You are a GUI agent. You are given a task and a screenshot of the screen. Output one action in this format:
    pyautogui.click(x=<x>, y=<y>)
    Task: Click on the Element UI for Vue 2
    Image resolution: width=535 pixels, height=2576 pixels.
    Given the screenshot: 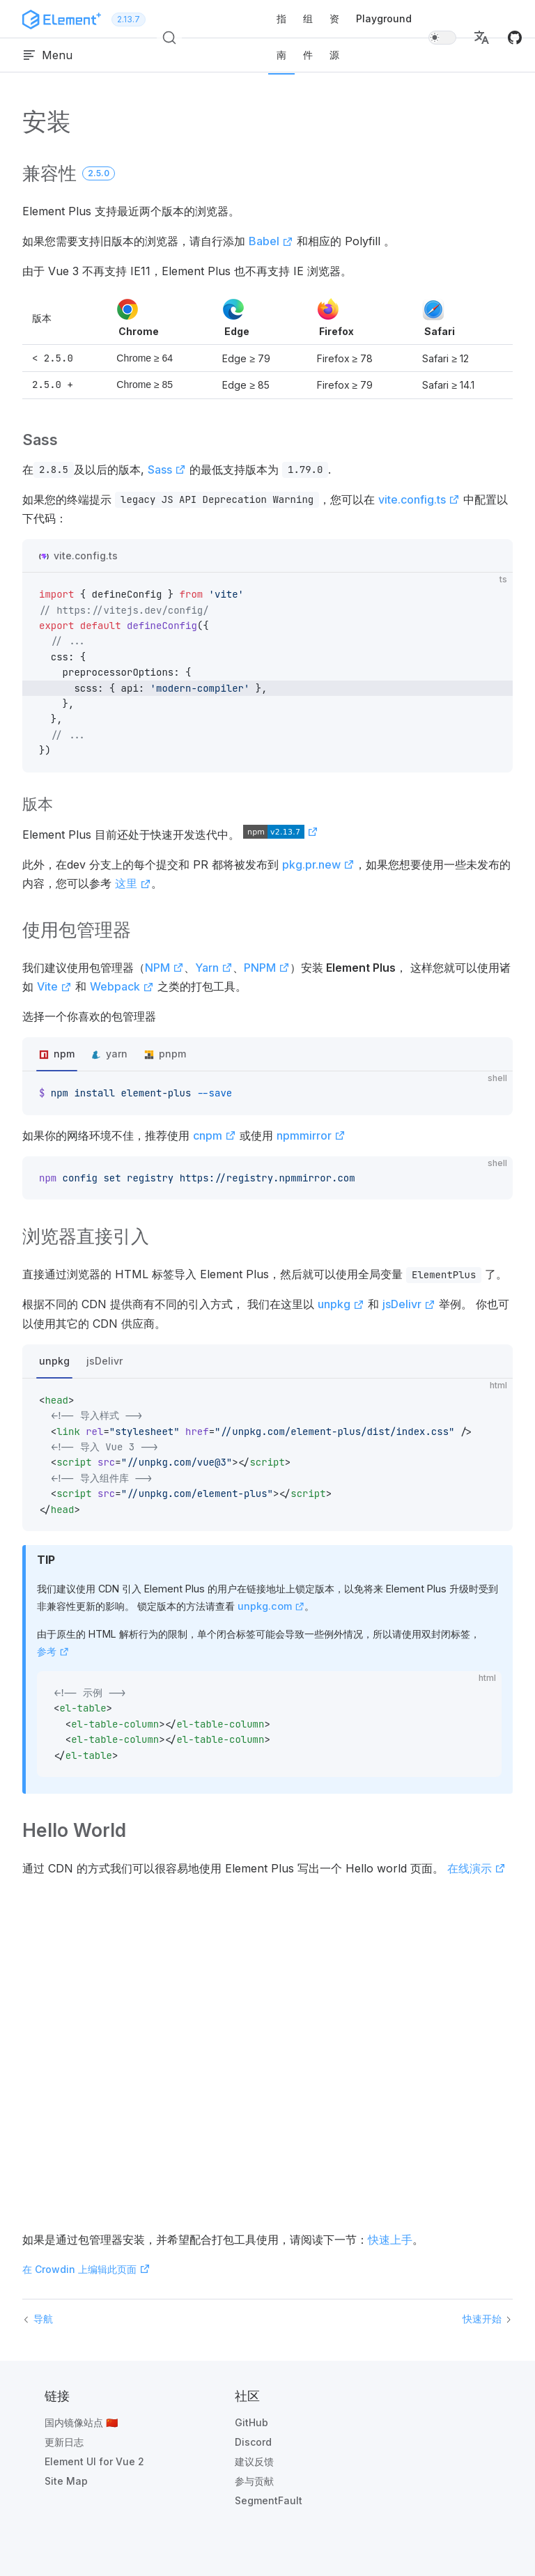 What is the action you would take?
    pyautogui.click(x=94, y=2461)
    